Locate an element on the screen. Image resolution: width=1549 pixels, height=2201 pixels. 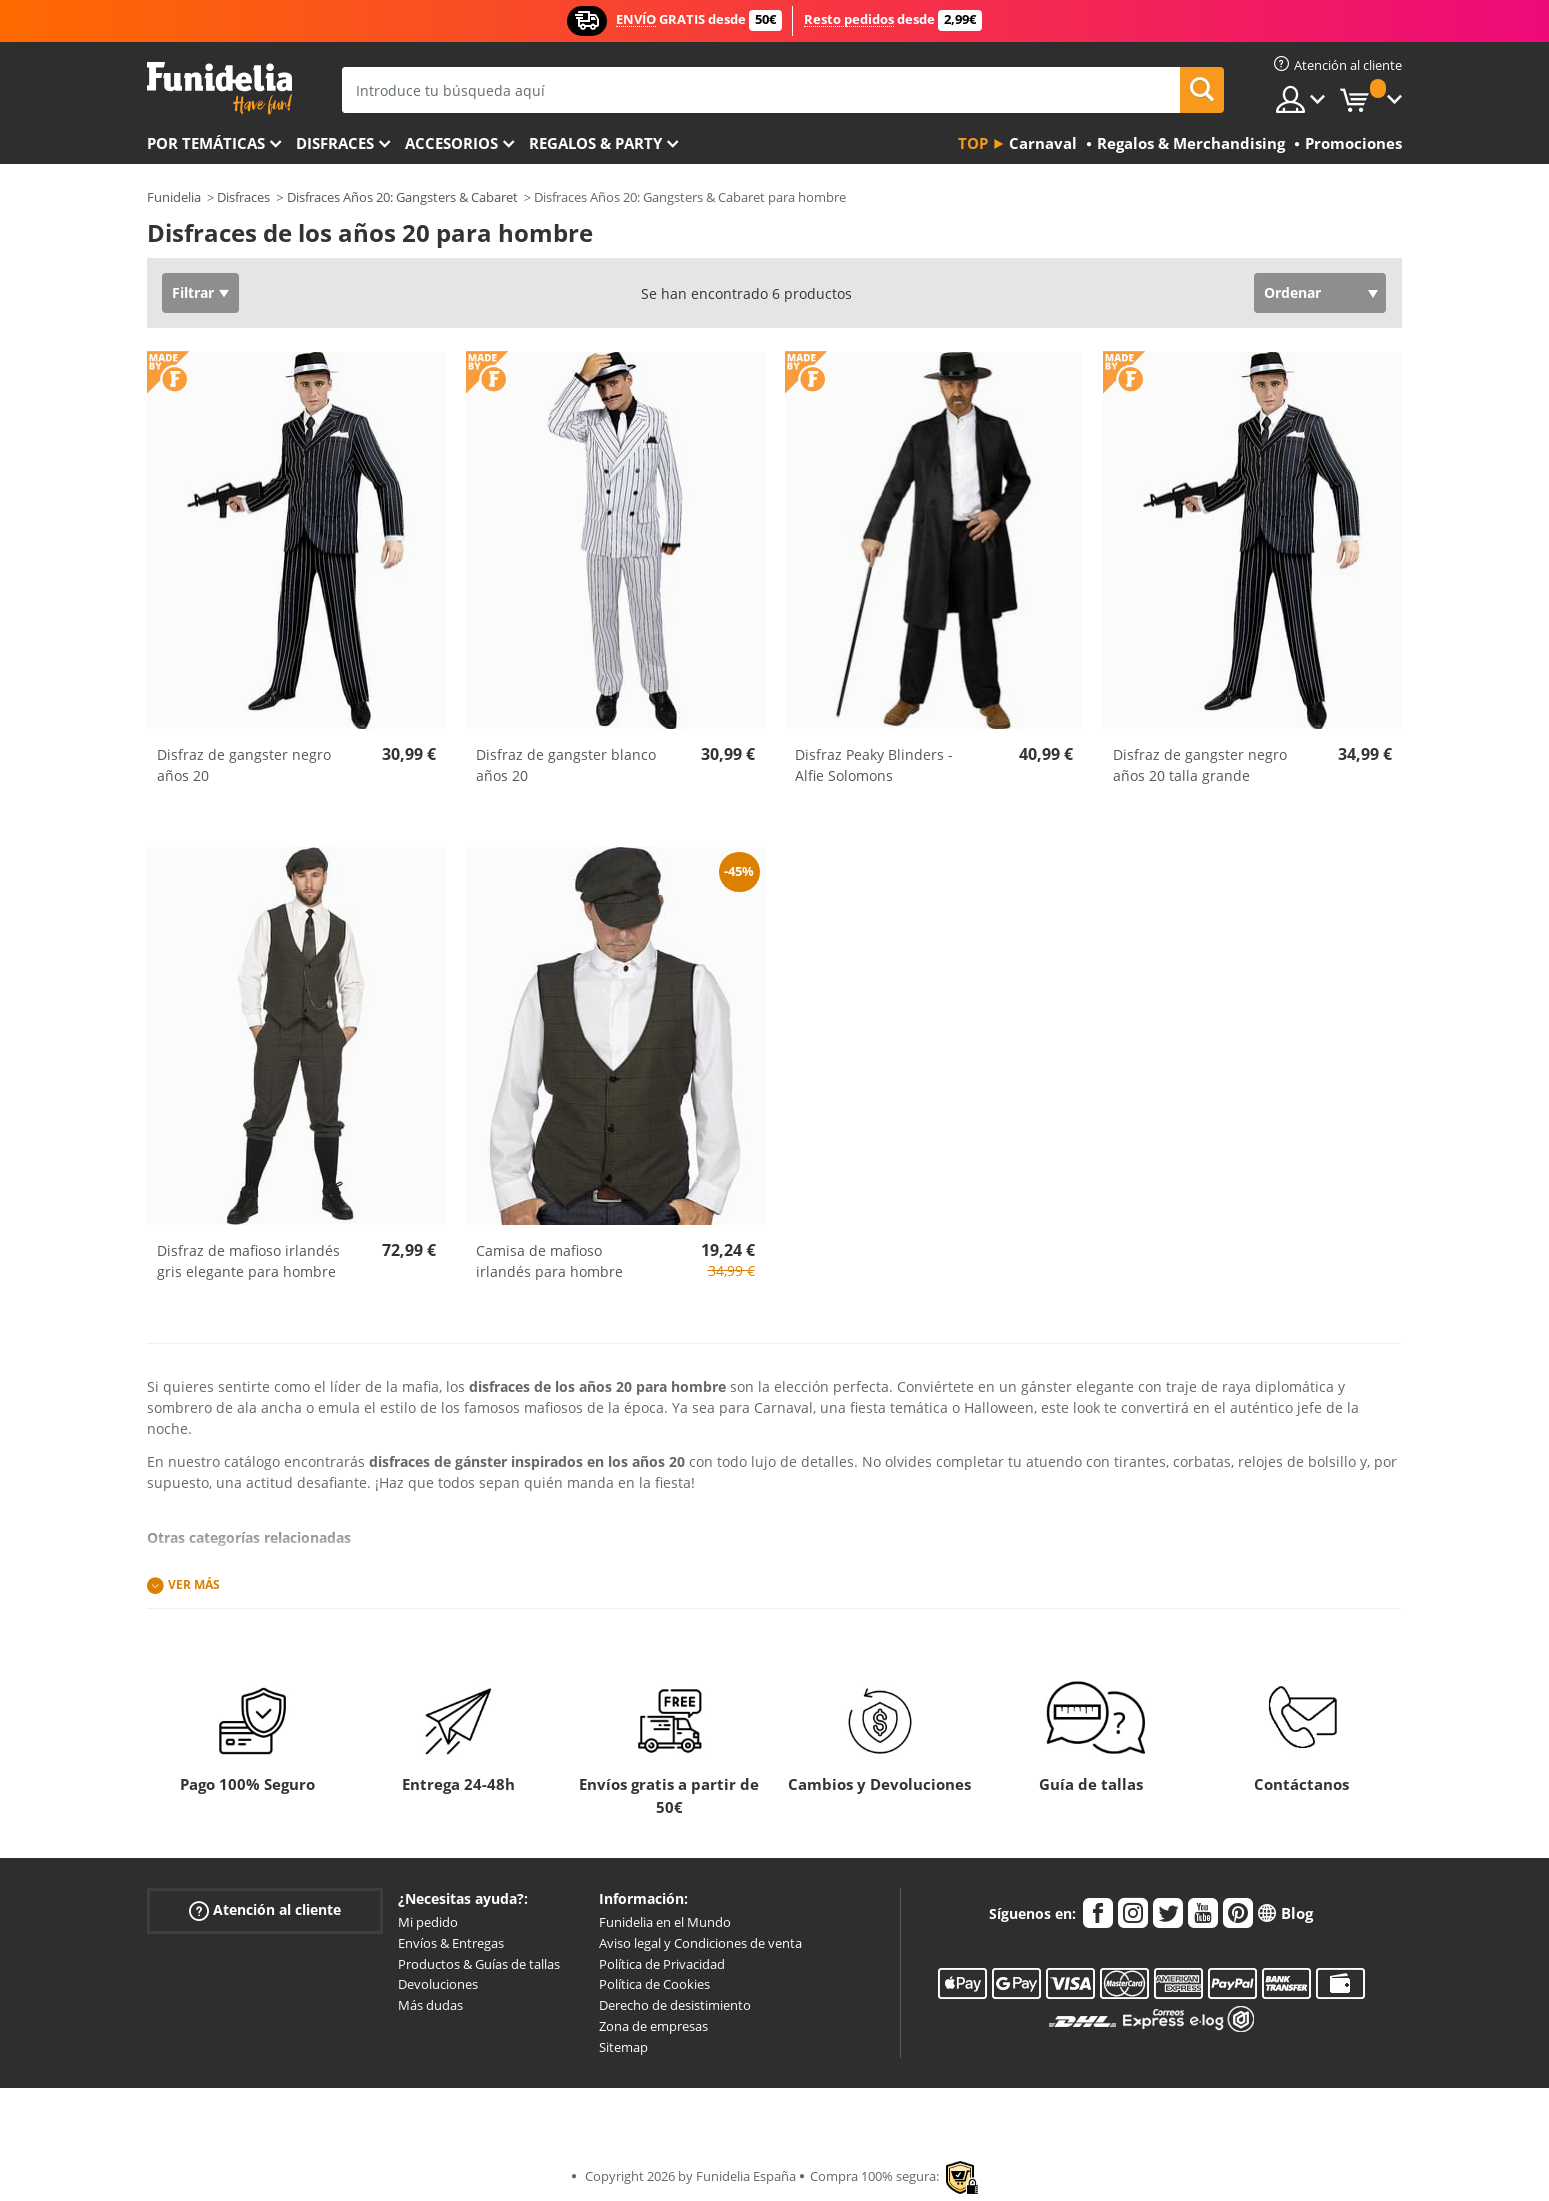
Funidelia. Tu tienda de disfraces Online y Accesorios en Internet is located at coordinates (219, 88).